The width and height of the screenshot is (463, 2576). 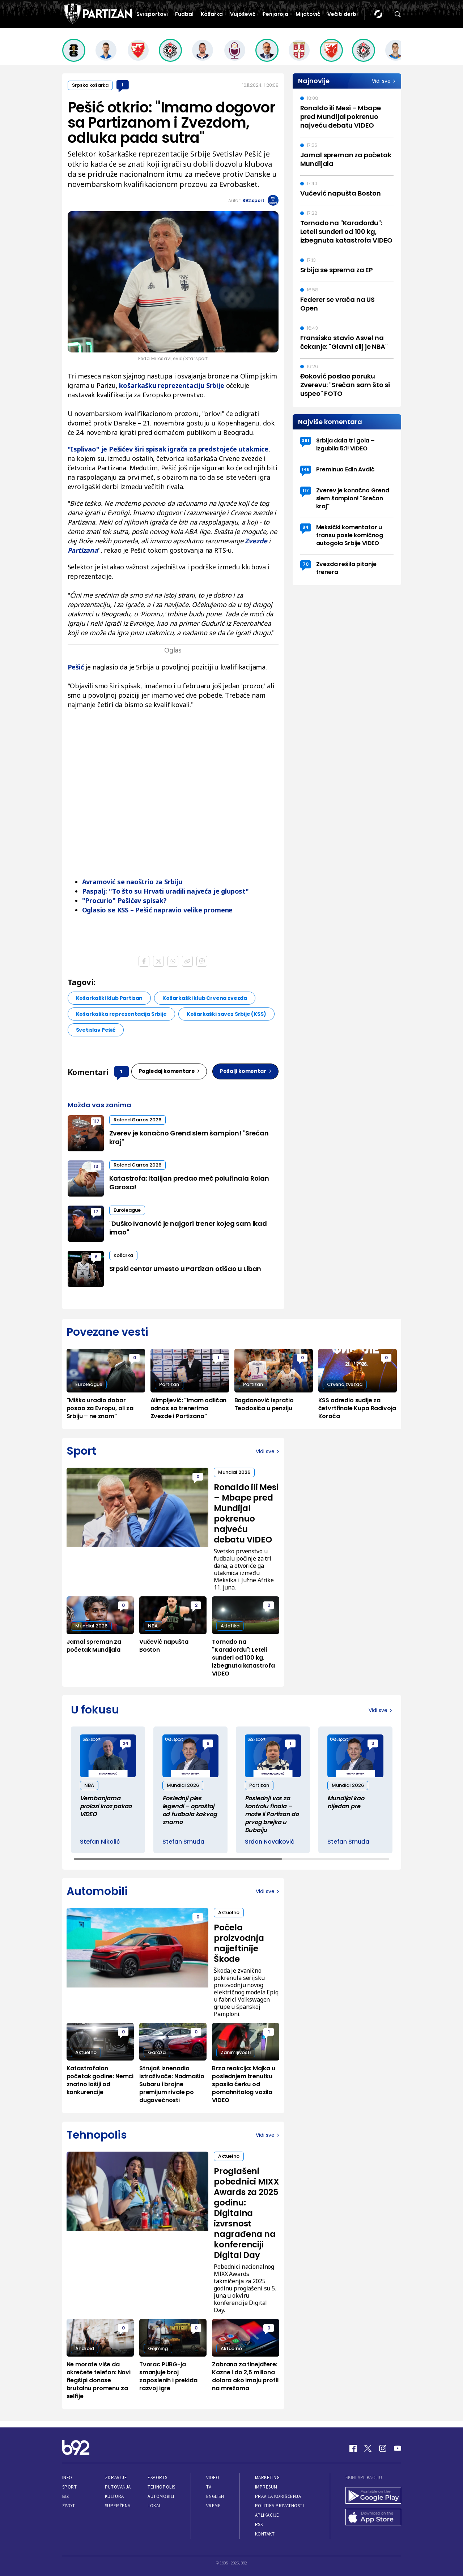 What do you see at coordinates (157, 910) in the screenshot?
I see `Oglasio se KSS – Pešić napravio velike promene` at bounding box center [157, 910].